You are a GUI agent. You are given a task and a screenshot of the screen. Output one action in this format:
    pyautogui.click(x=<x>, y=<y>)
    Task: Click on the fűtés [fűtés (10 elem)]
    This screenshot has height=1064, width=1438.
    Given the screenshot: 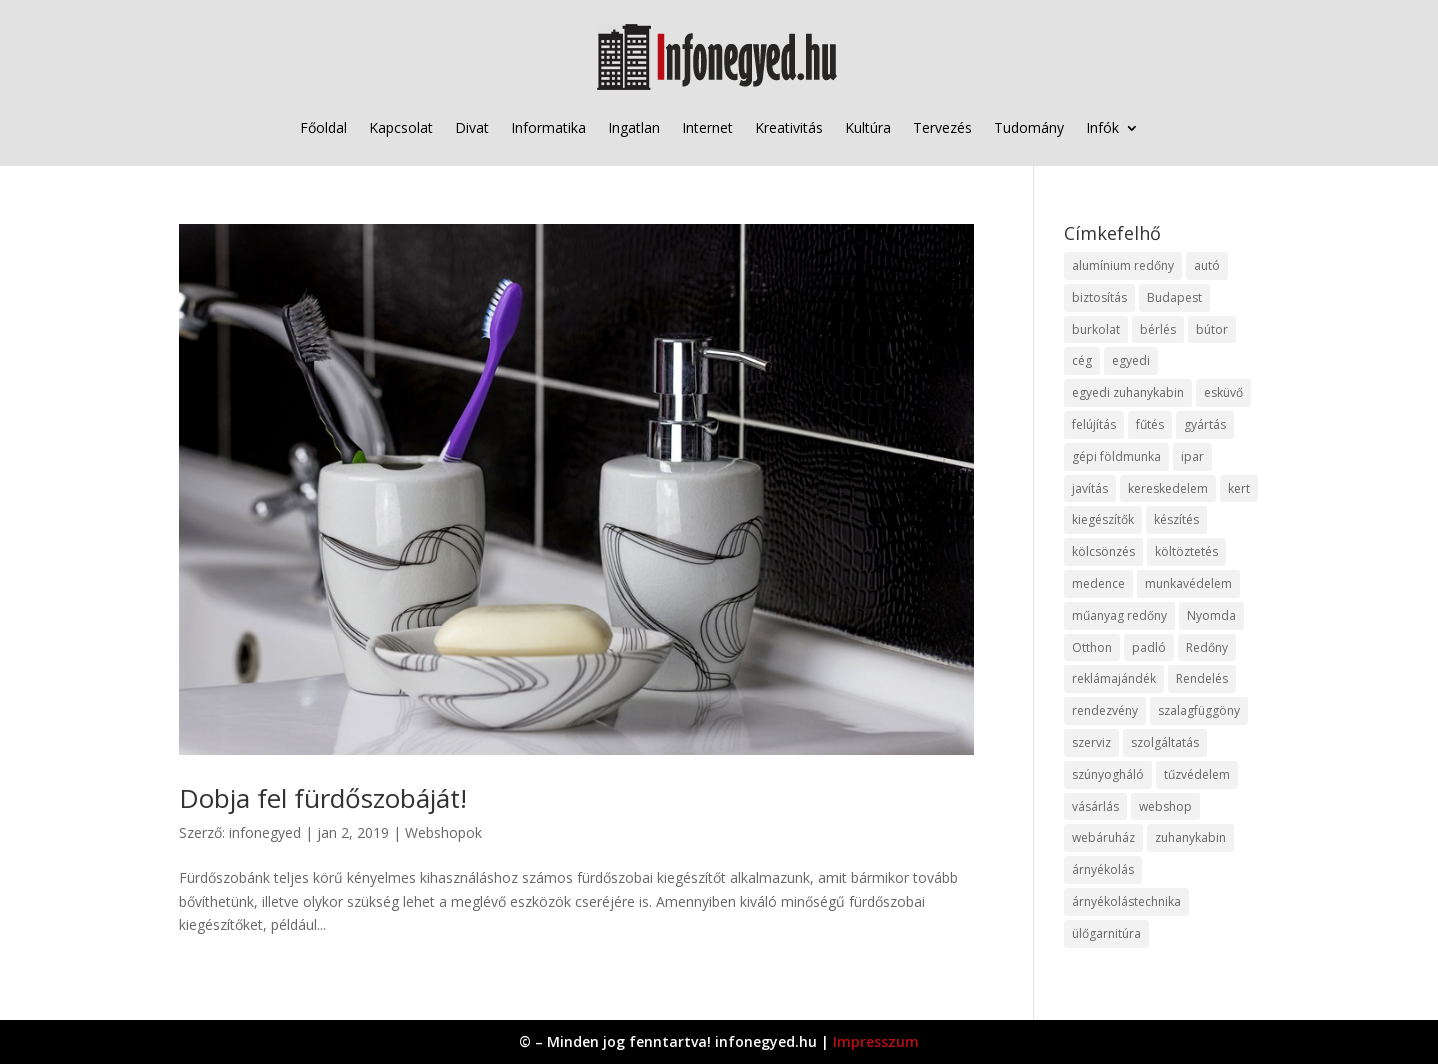 What is the action you would take?
    pyautogui.click(x=1150, y=424)
    